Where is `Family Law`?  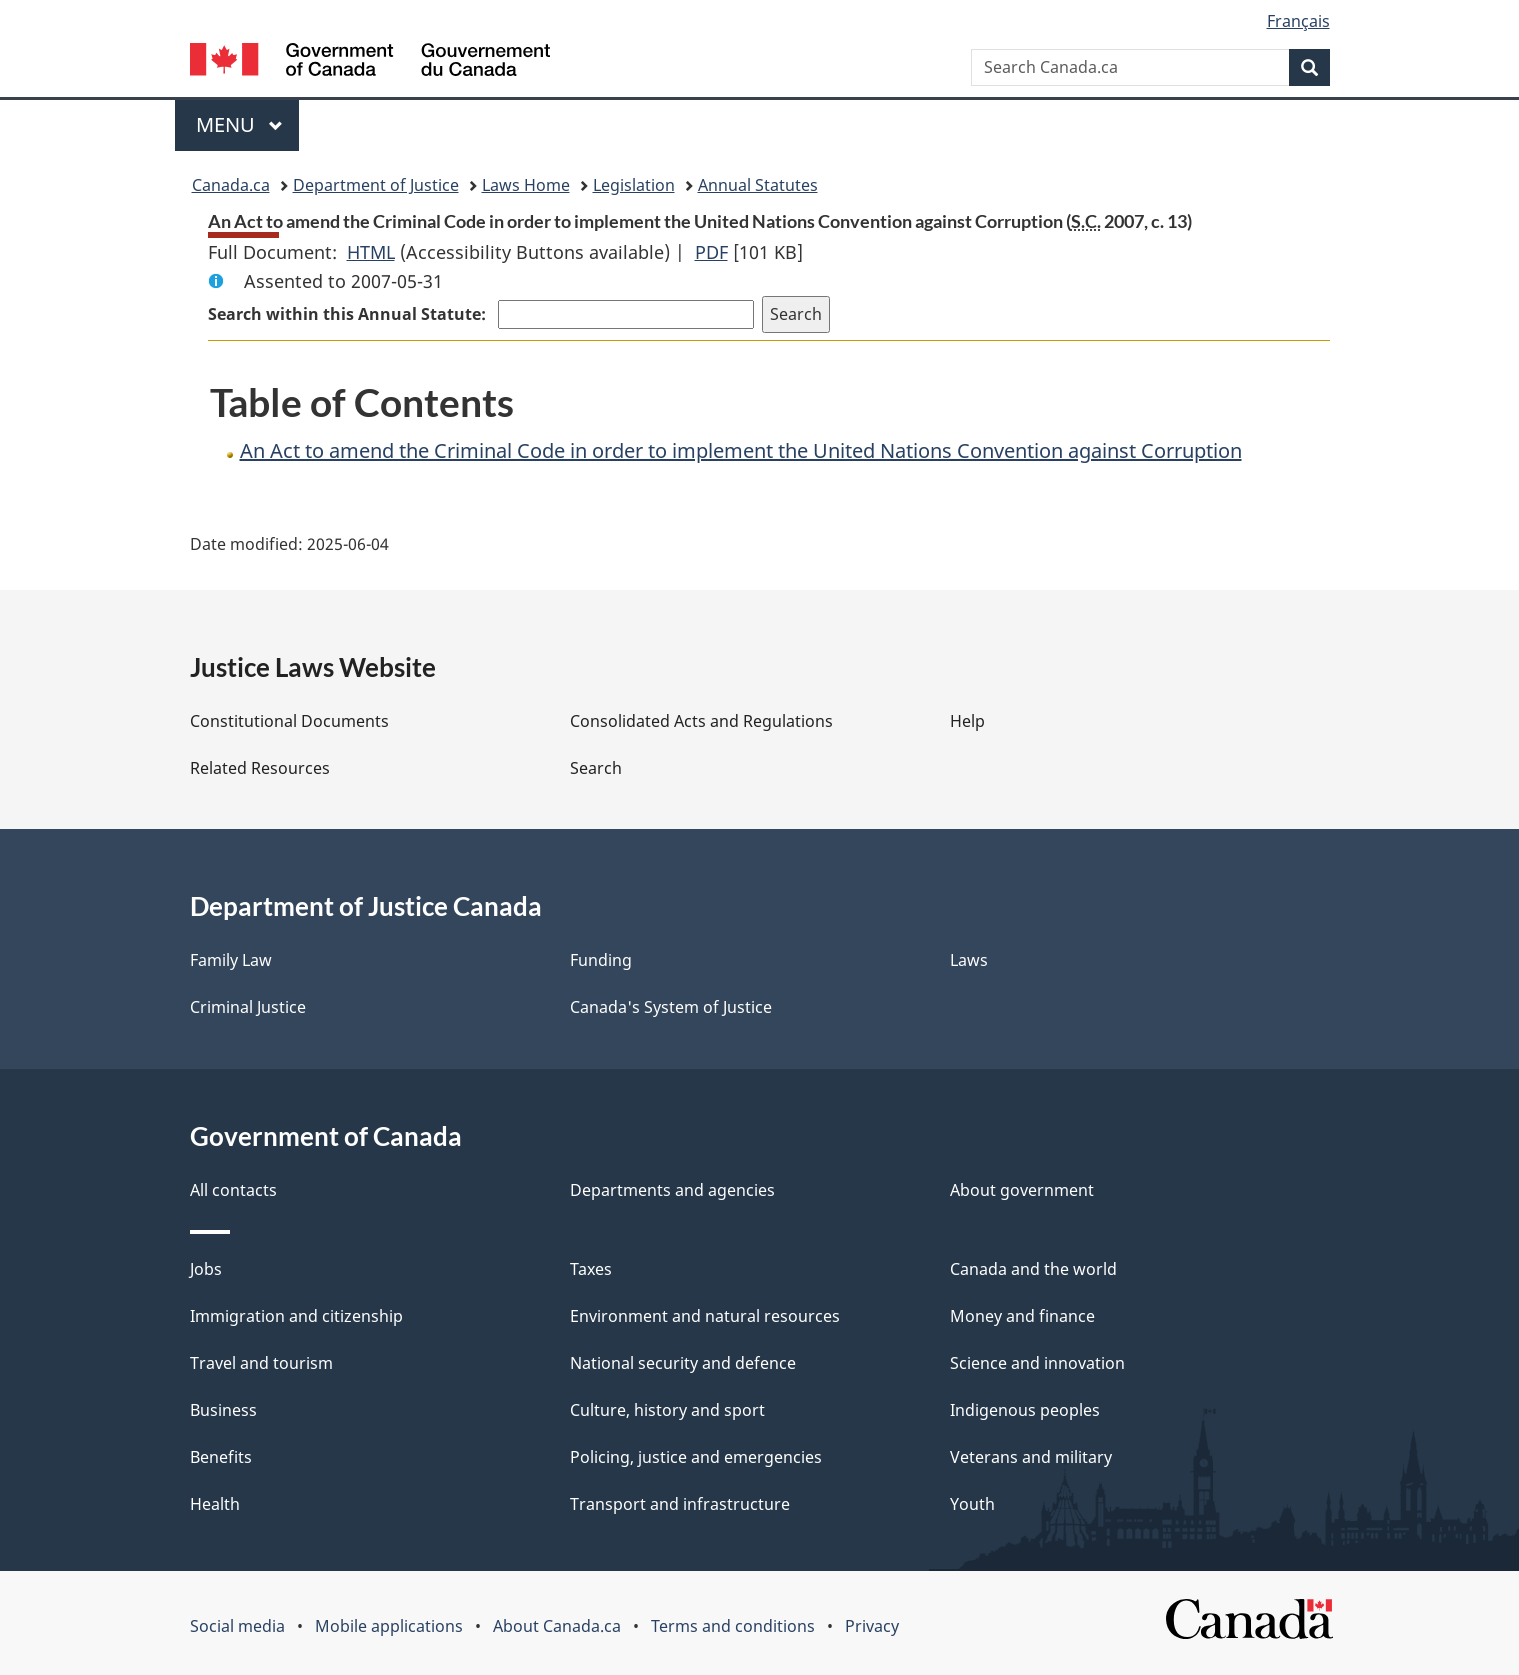 Family Law is located at coordinates (231, 960).